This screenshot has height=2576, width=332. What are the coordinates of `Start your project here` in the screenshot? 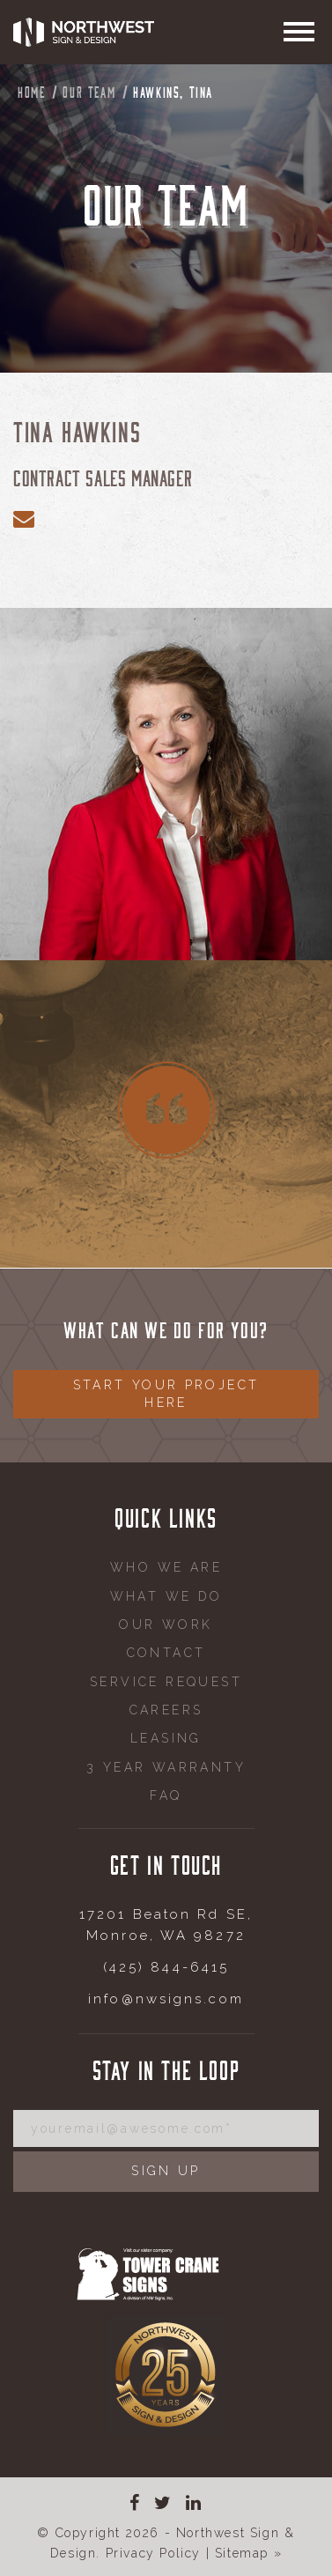 It's located at (166, 1394).